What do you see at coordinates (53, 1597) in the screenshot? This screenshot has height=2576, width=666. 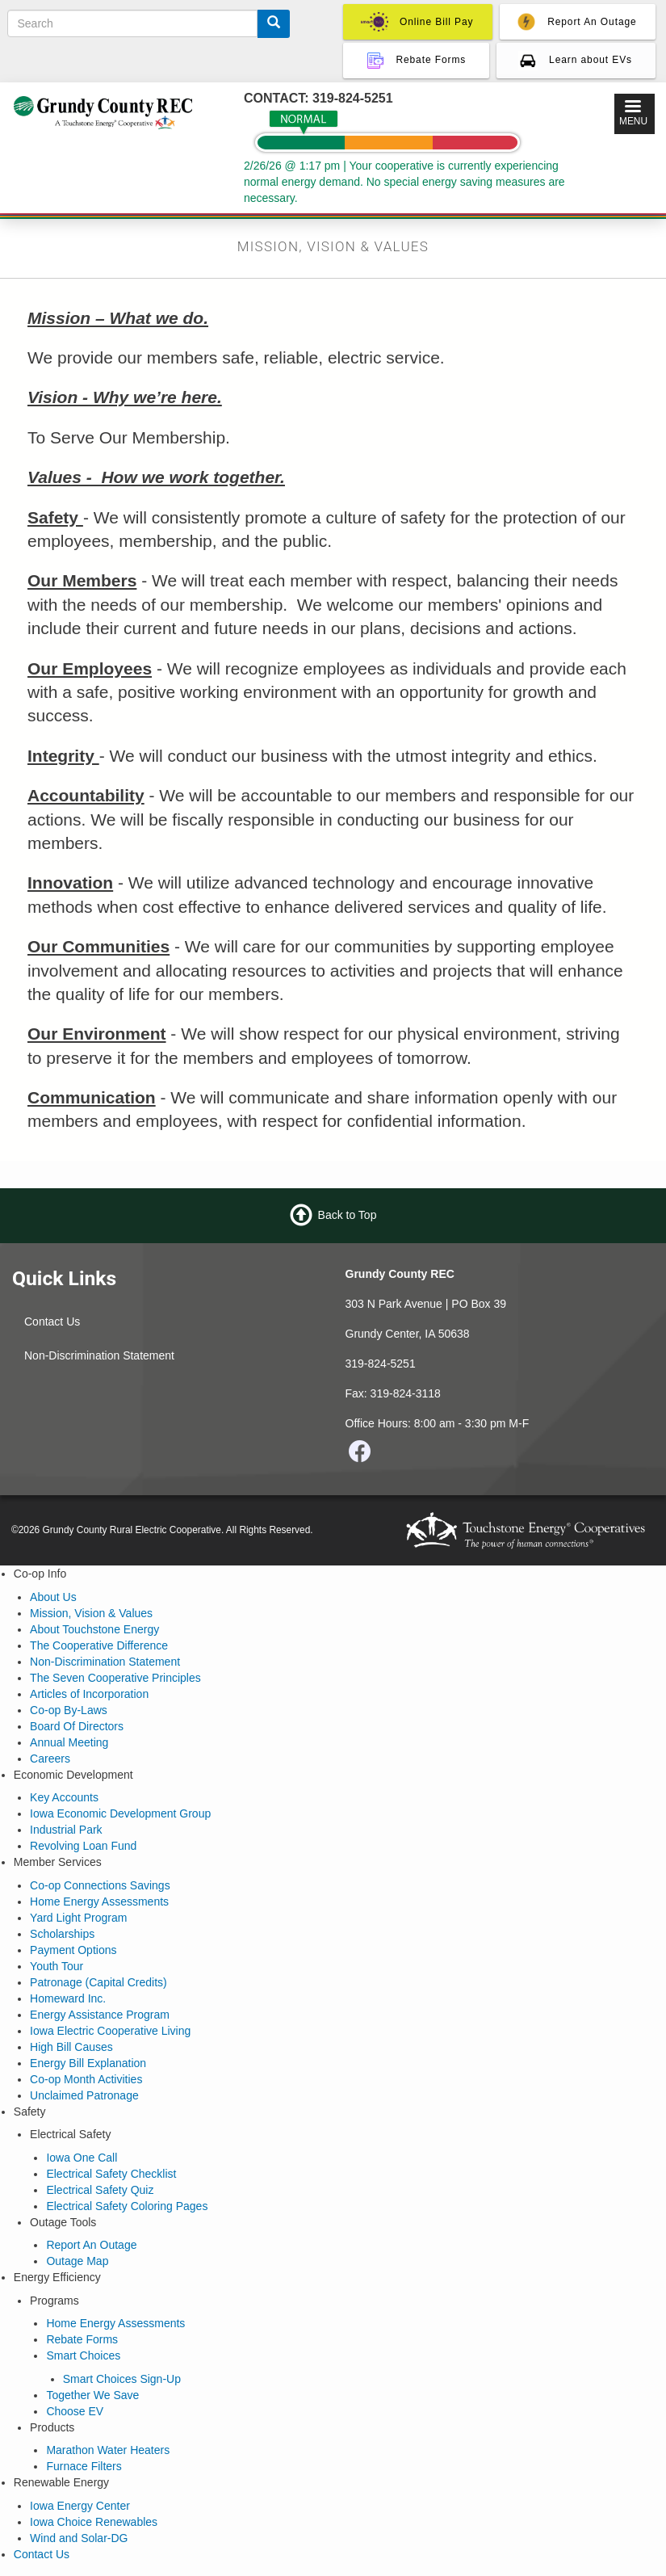 I see `About Us` at bounding box center [53, 1597].